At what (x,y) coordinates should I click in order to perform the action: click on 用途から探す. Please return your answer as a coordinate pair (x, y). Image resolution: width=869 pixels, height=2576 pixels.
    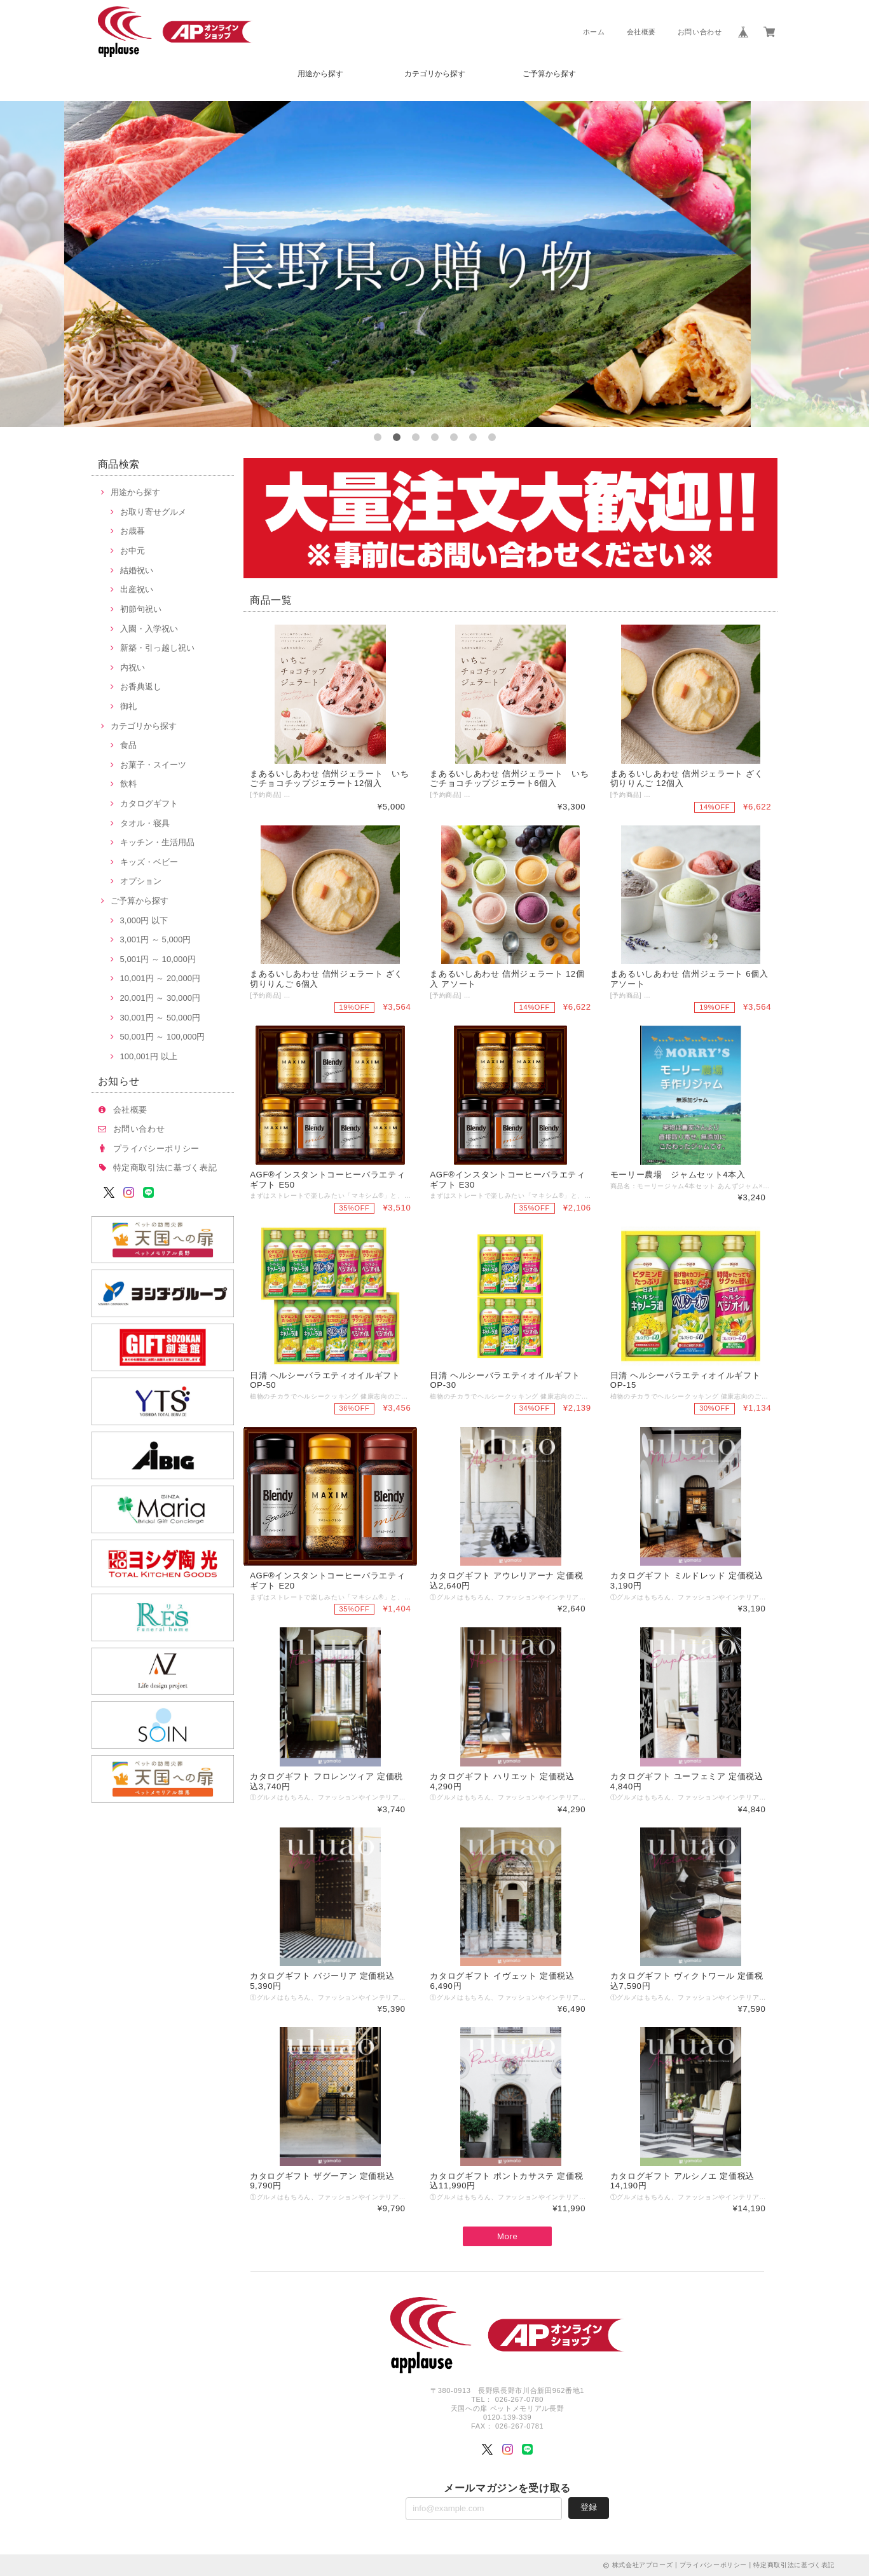
    Looking at the image, I should click on (320, 73).